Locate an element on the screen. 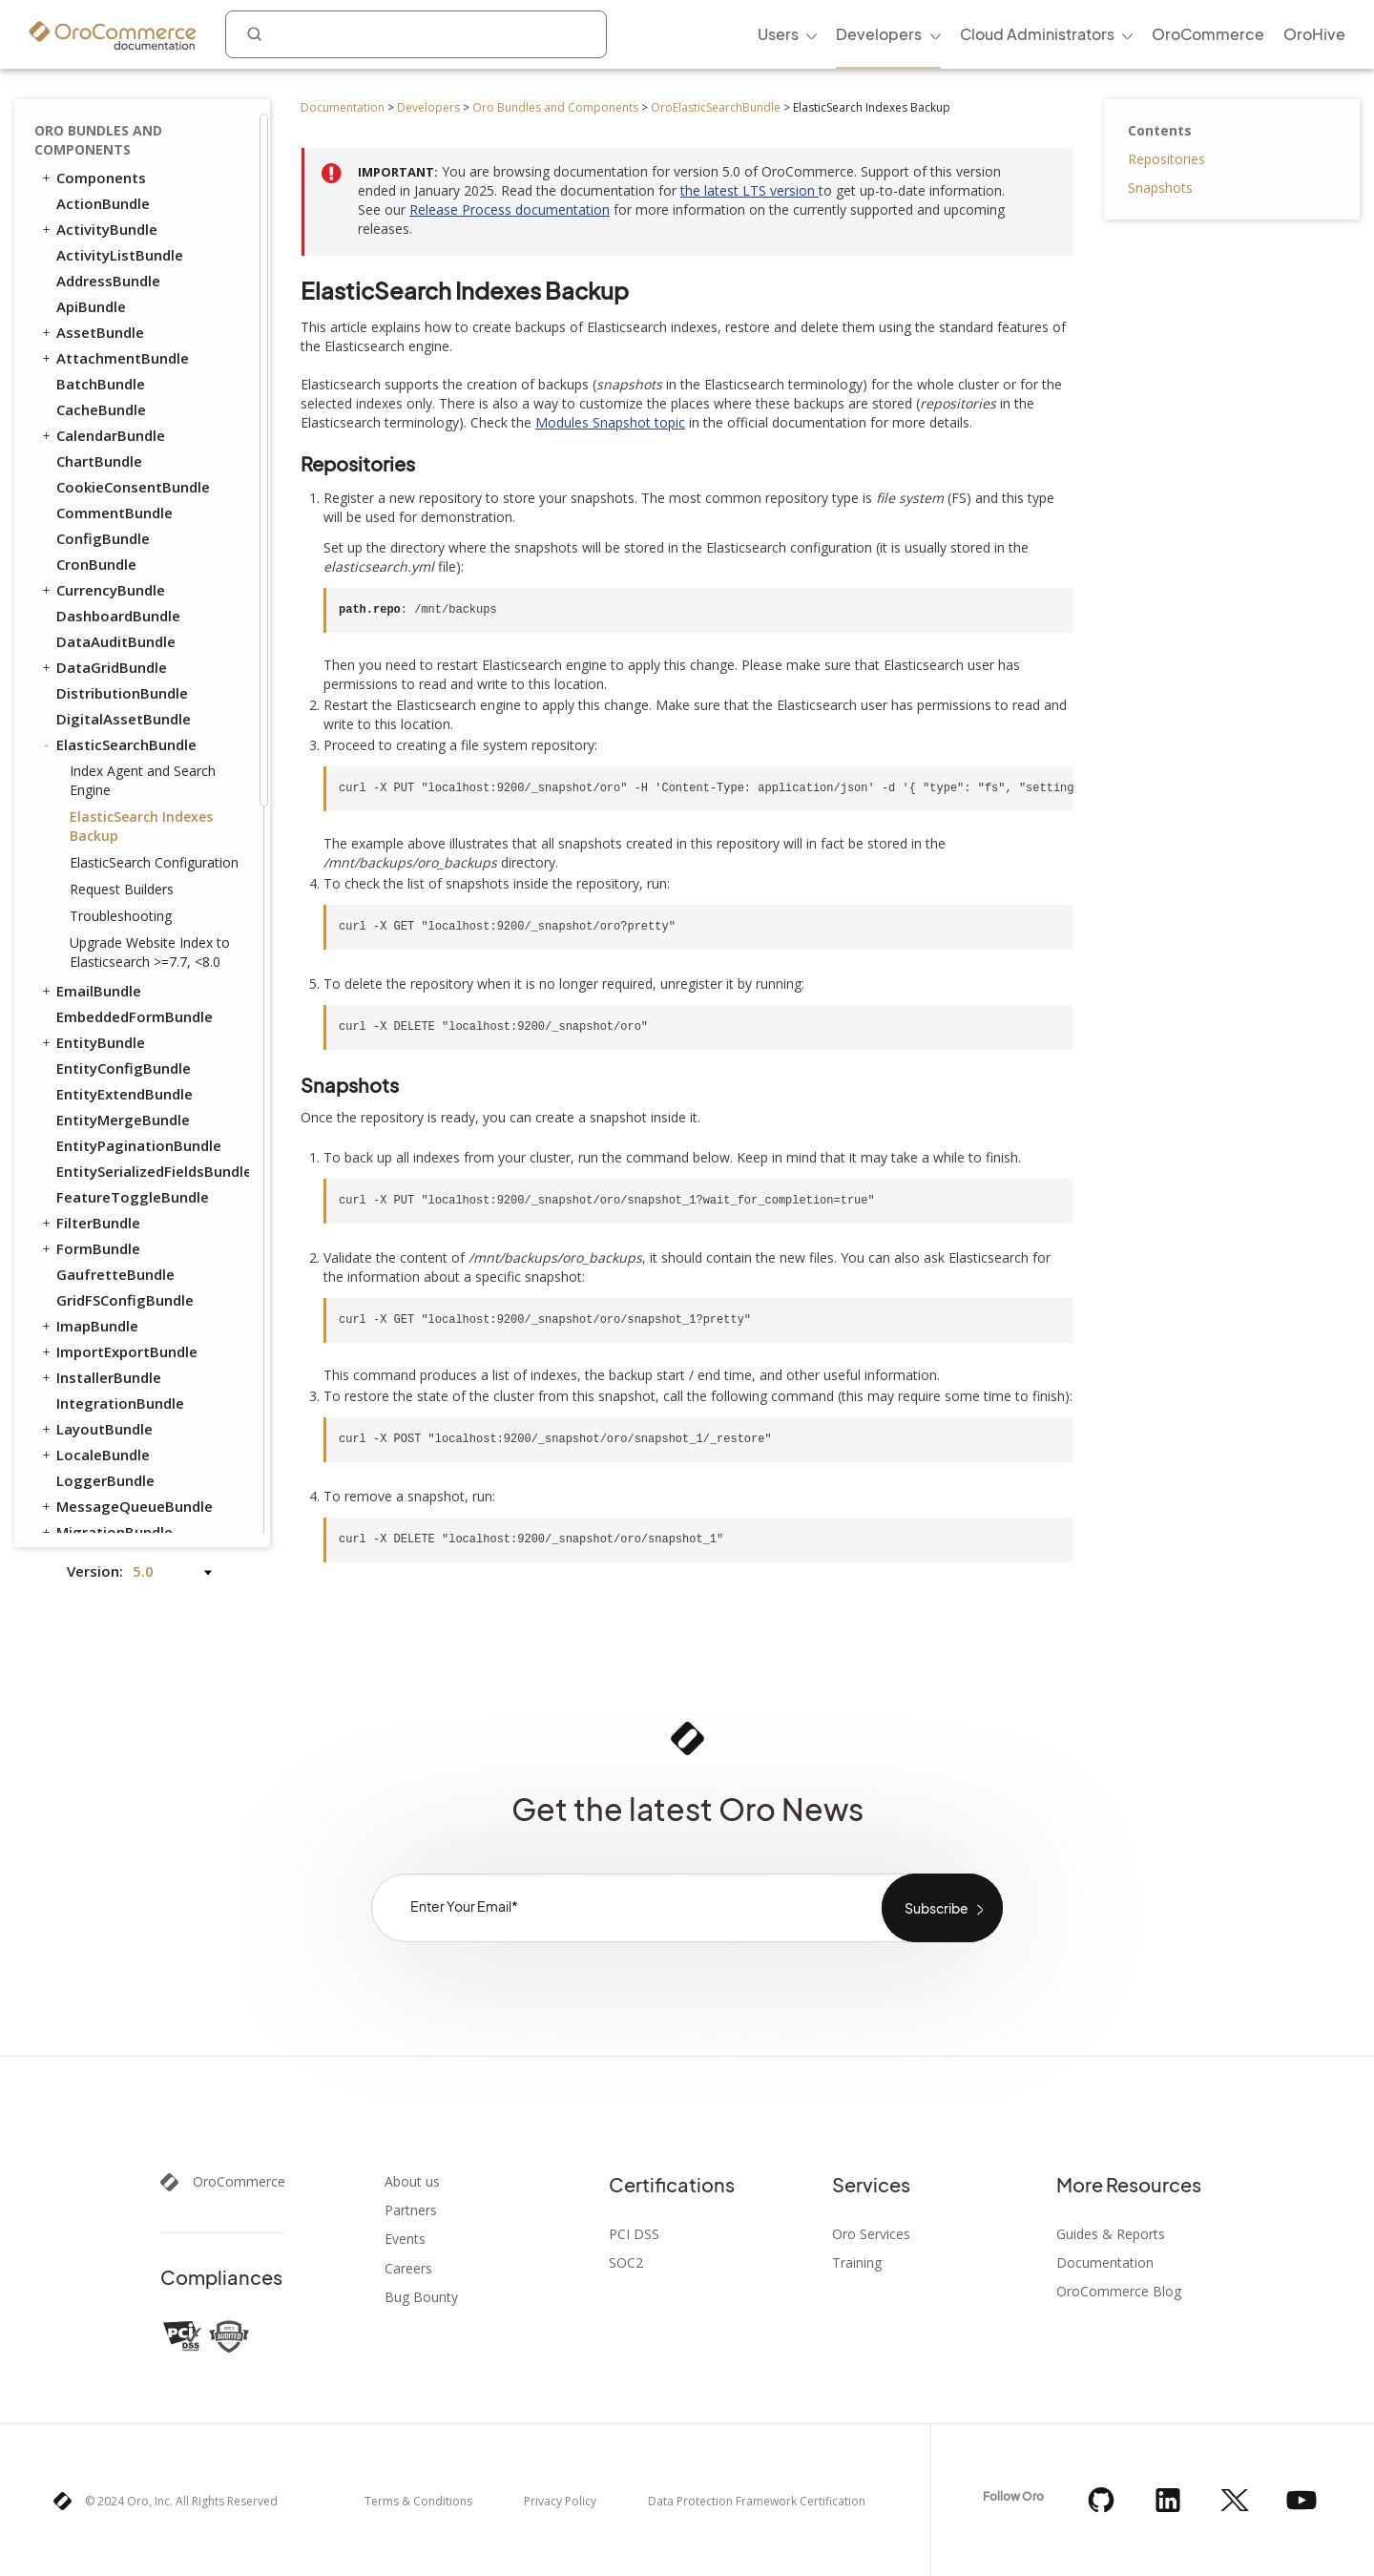  OroCommerce is located at coordinates (239, 2181).